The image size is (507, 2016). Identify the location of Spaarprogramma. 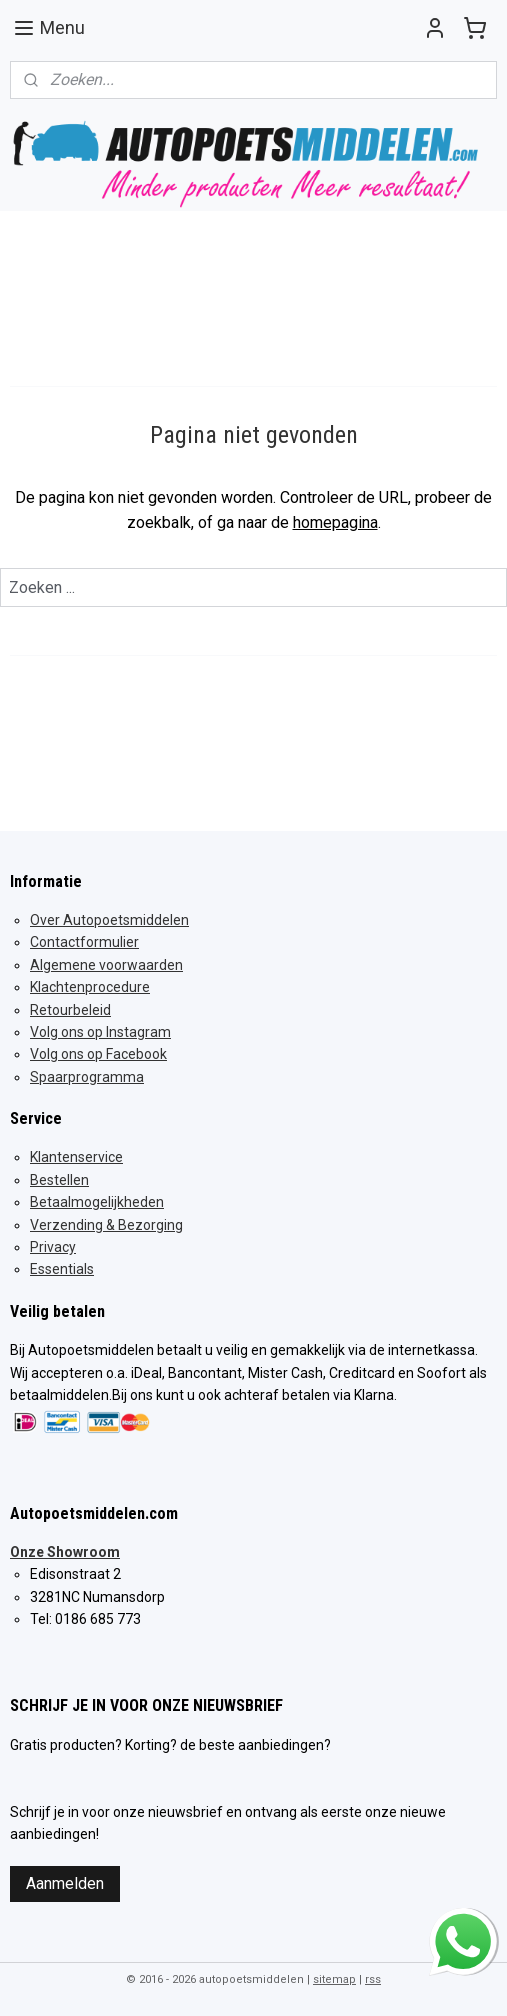
(87, 1077).